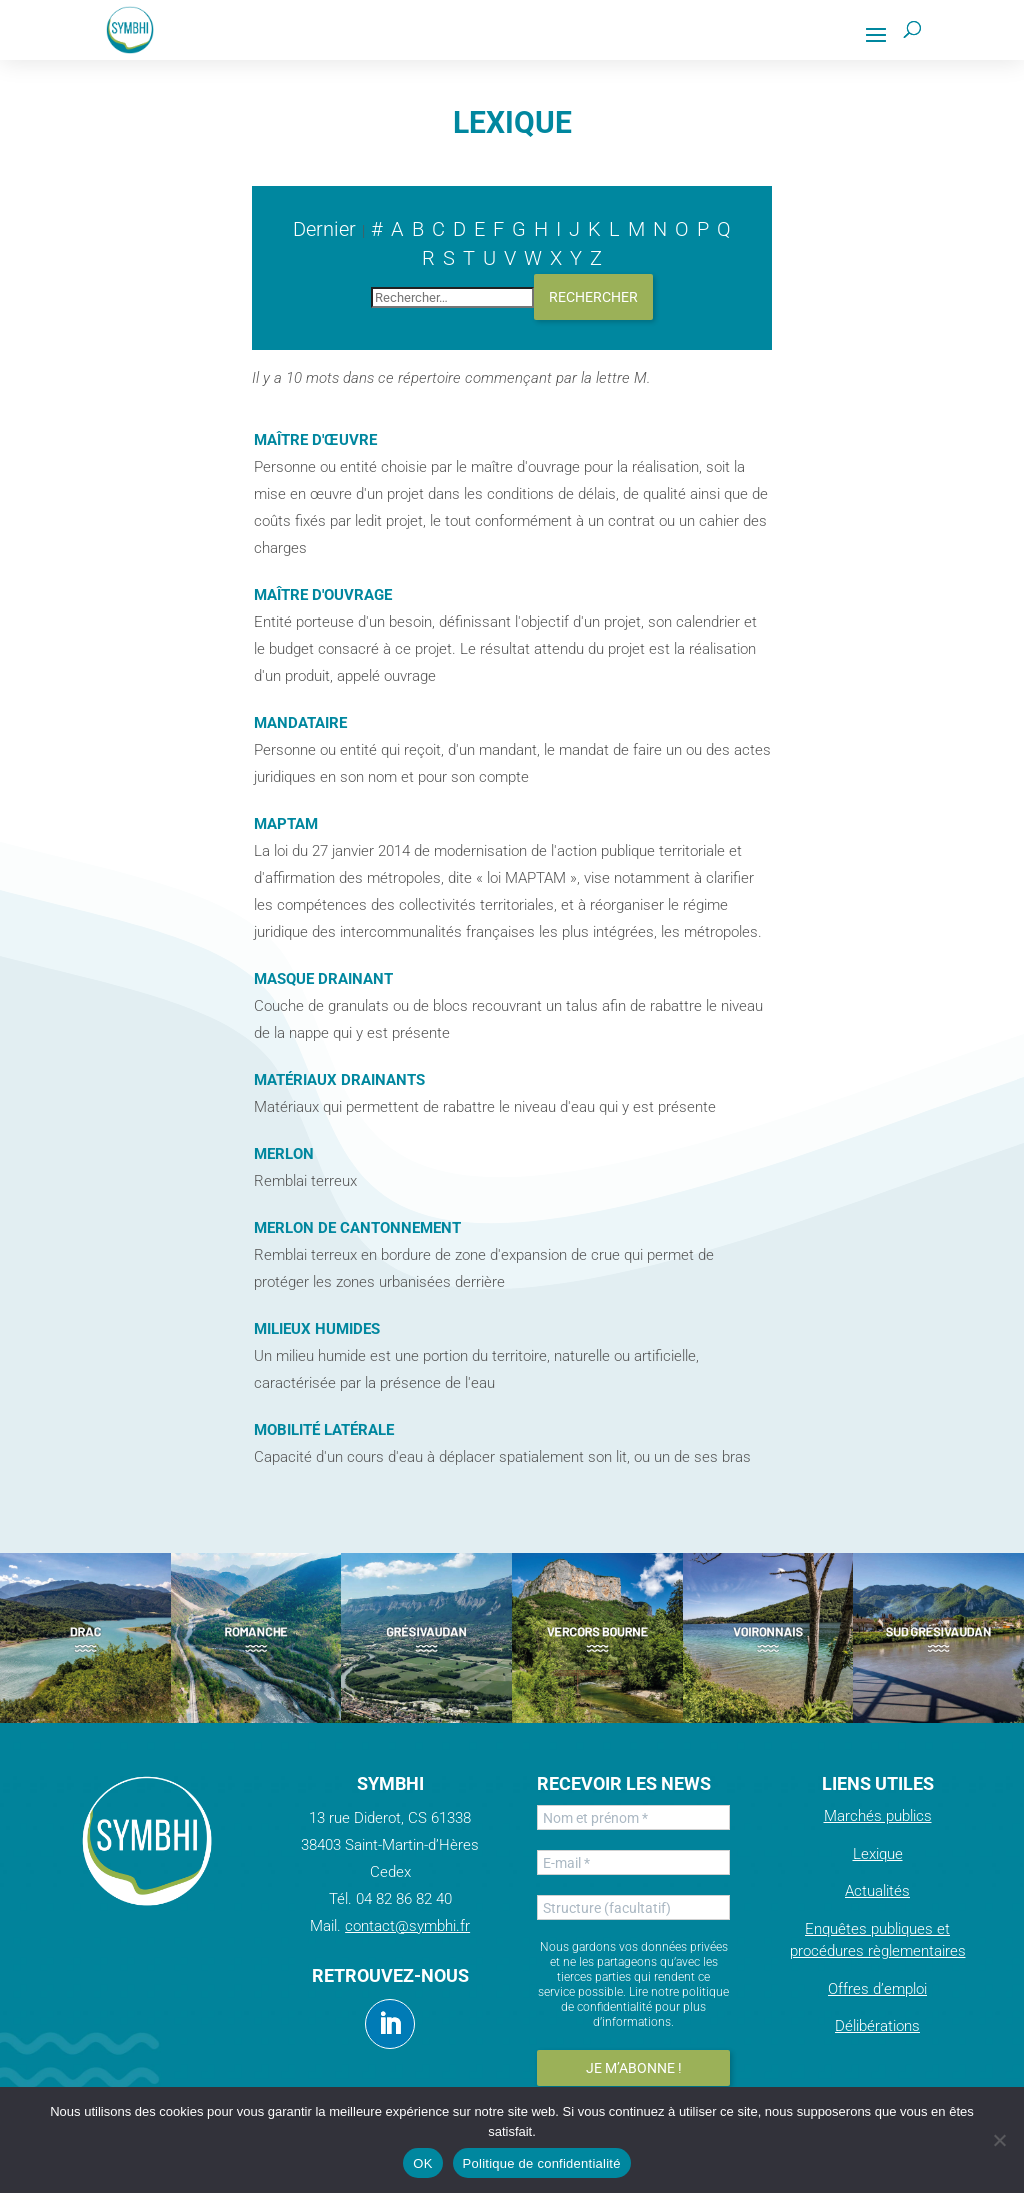  I want to click on Lexique, so click(878, 1854).